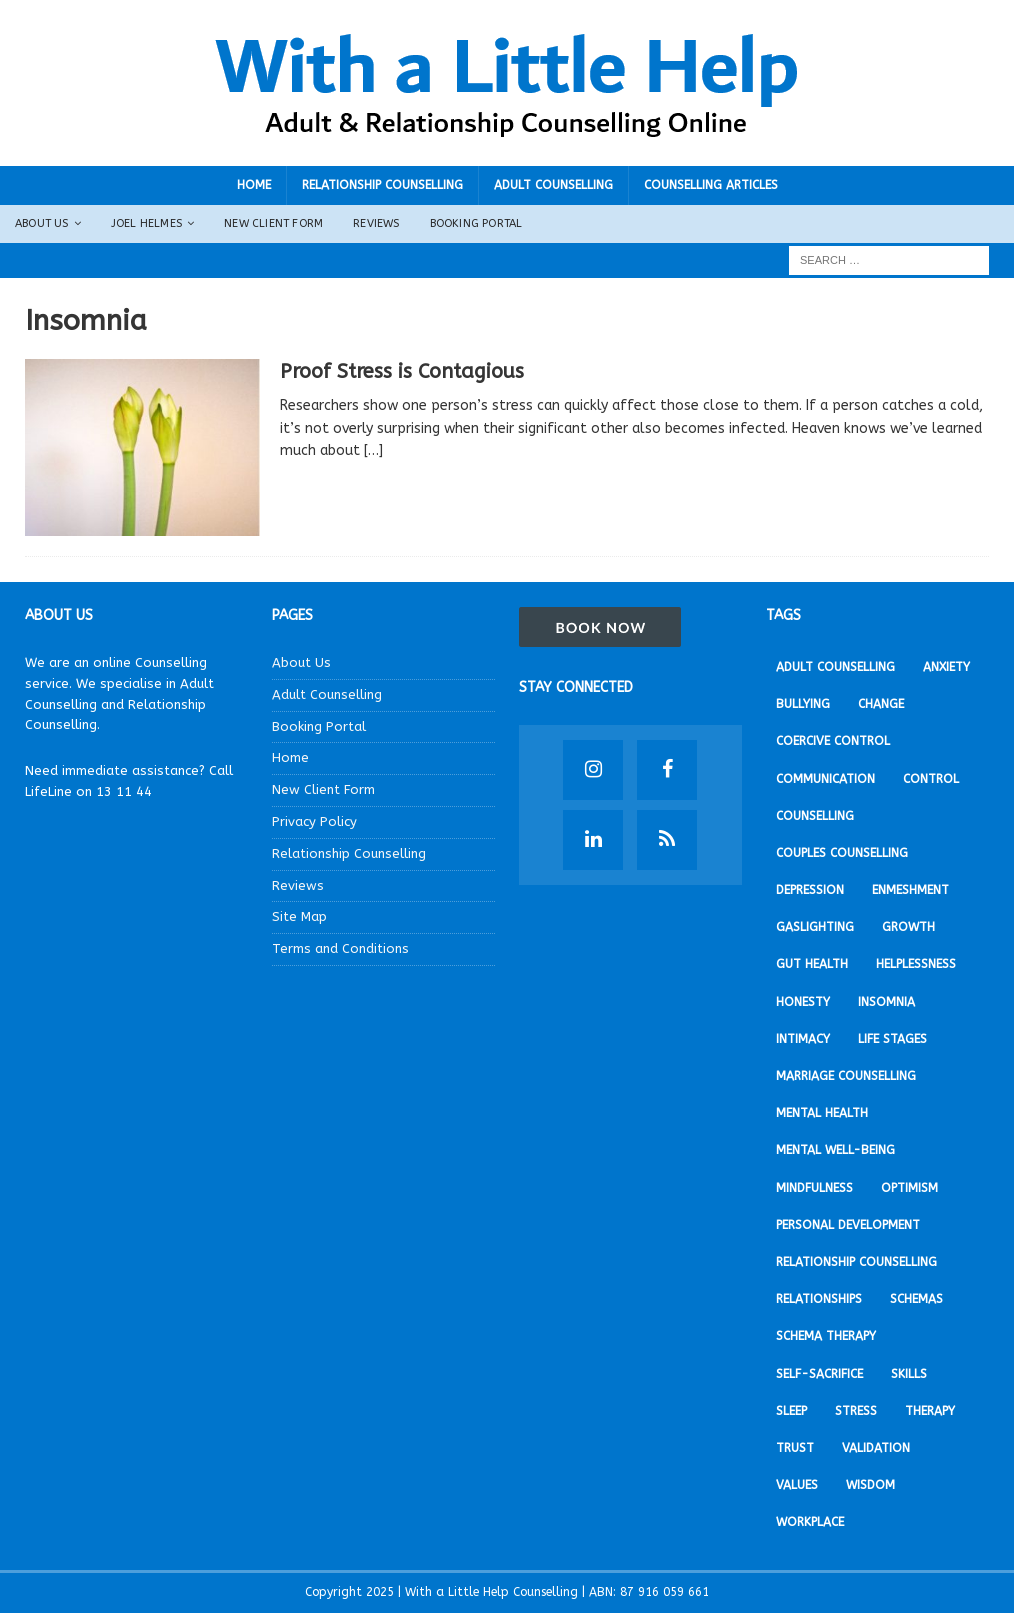  Describe the element at coordinates (814, 1188) in the screenshot. I see `Mindfulness` at that location.